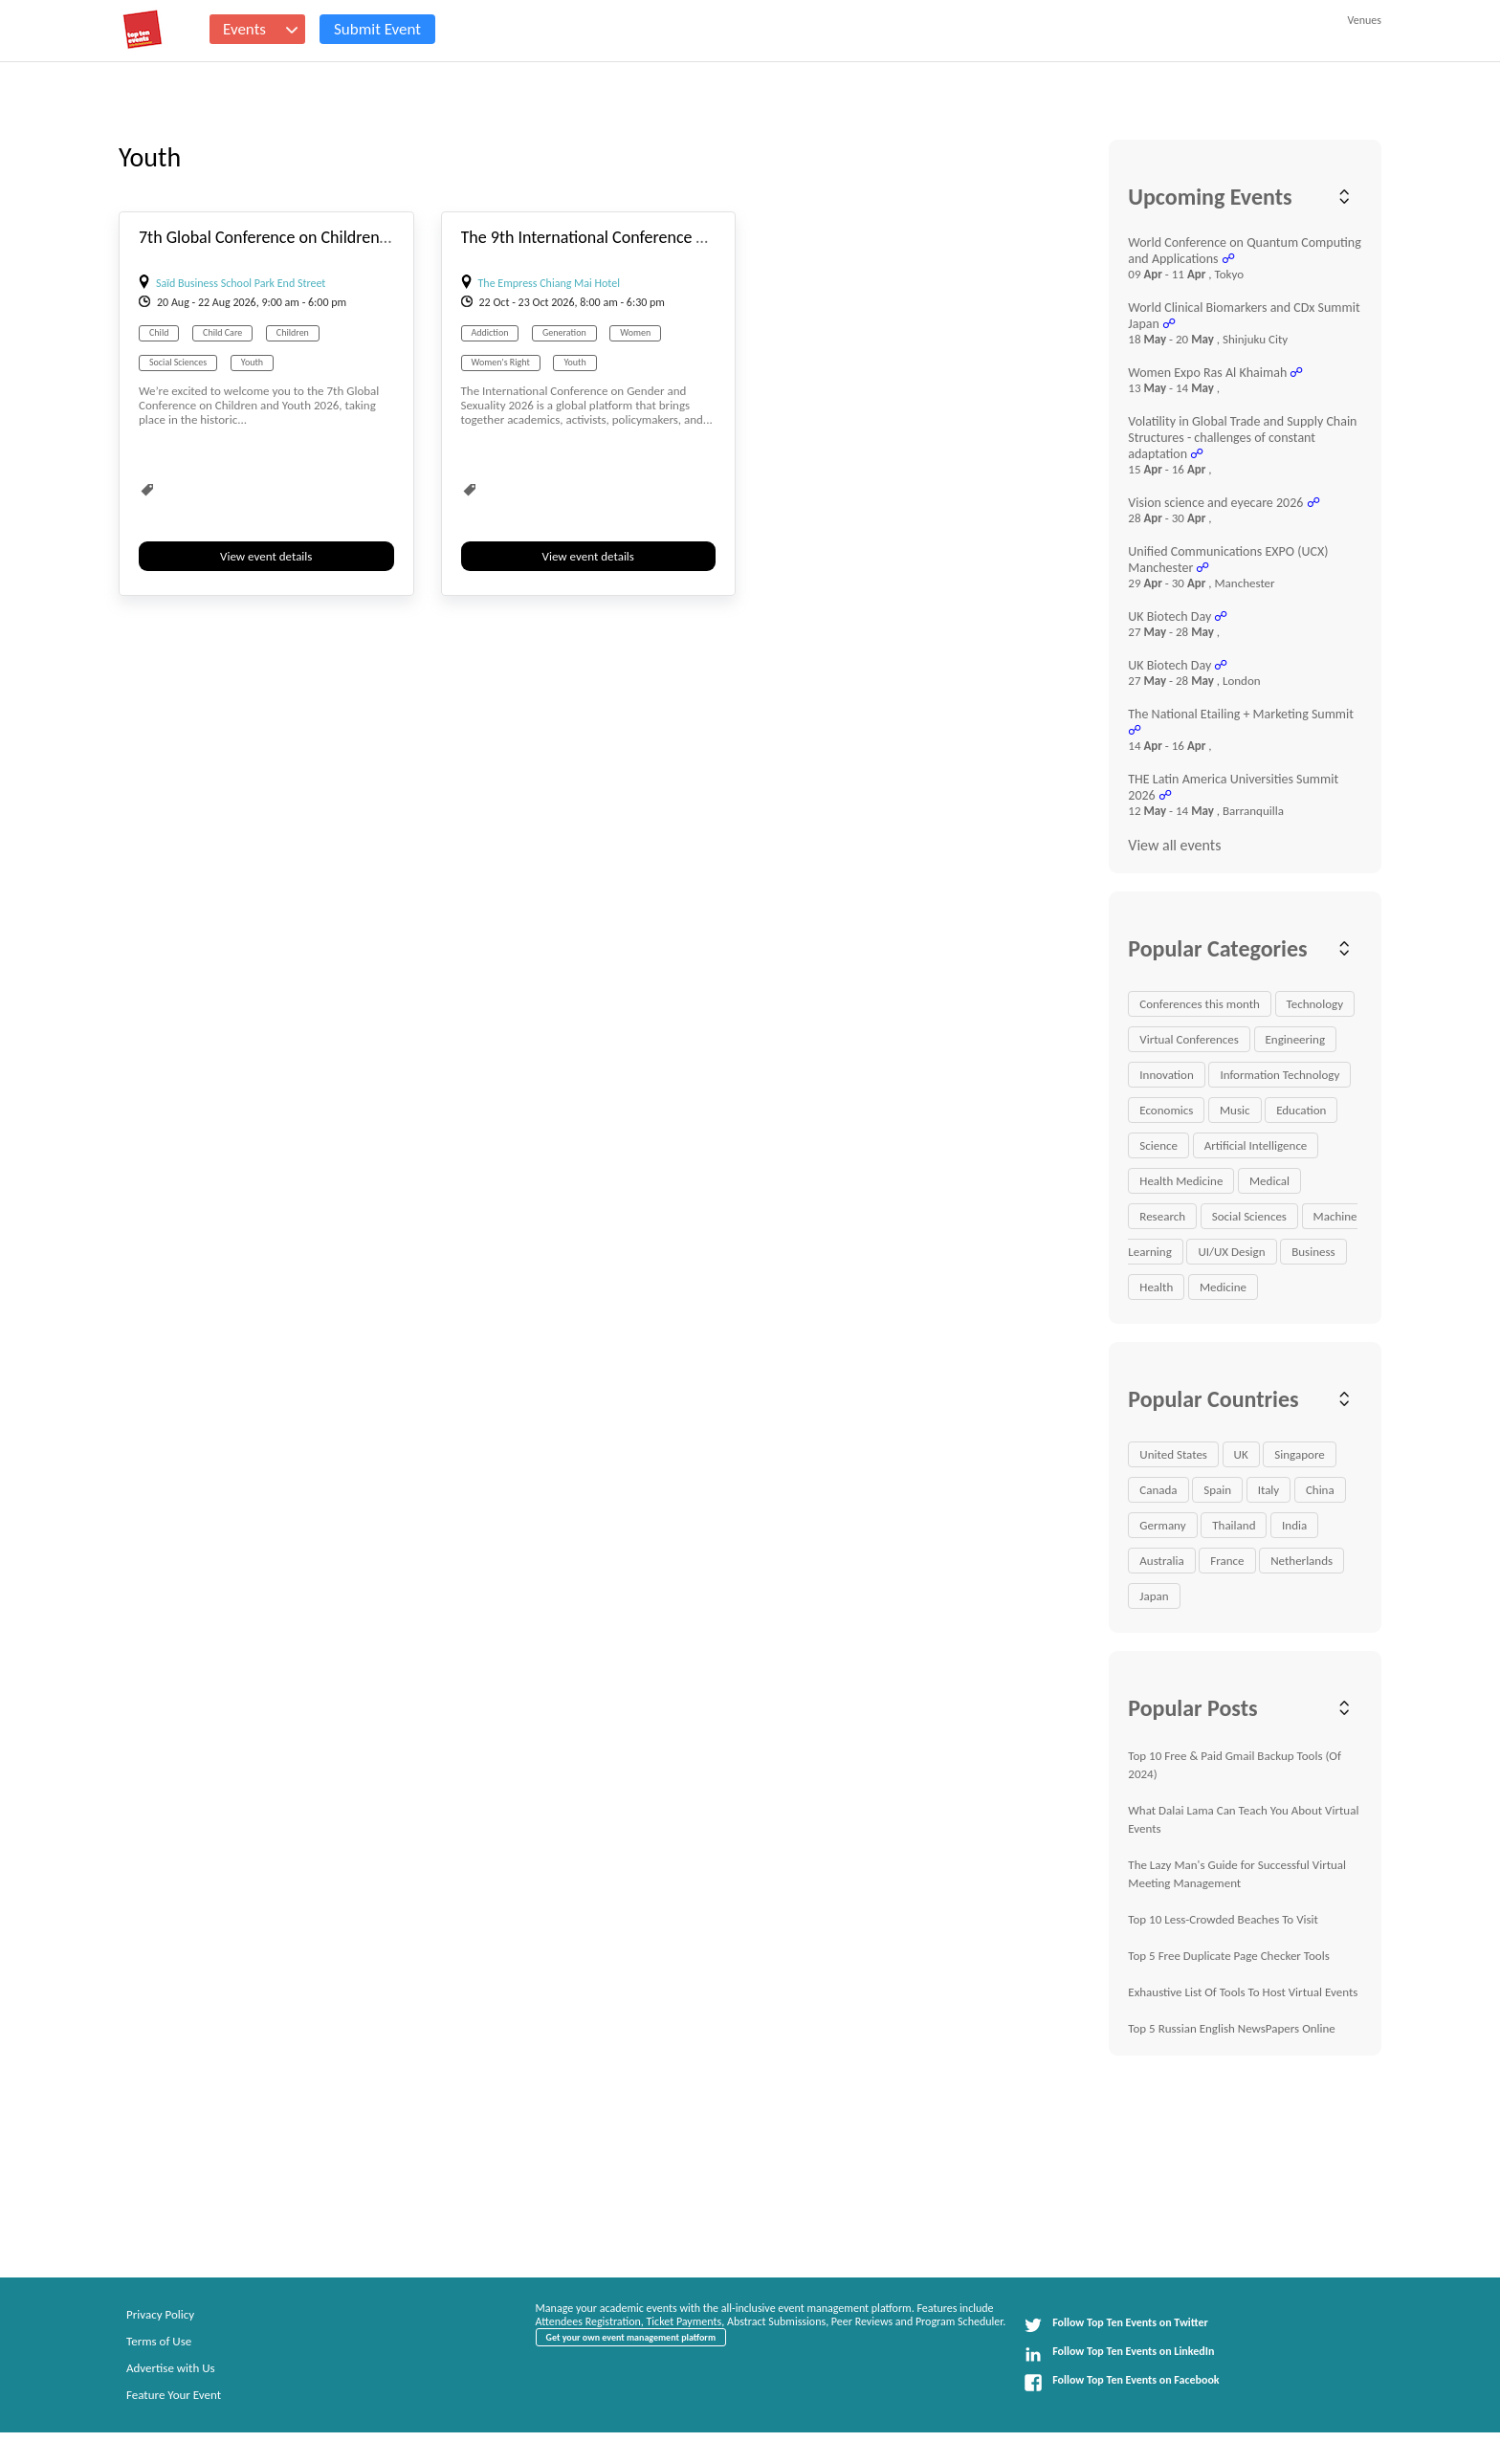 The width and height of the screenshot is (1500, 2464). What do you see at coordinates (501, 362) in the screenshot?
I see `Women's Right` at bounding box center [501, 362].